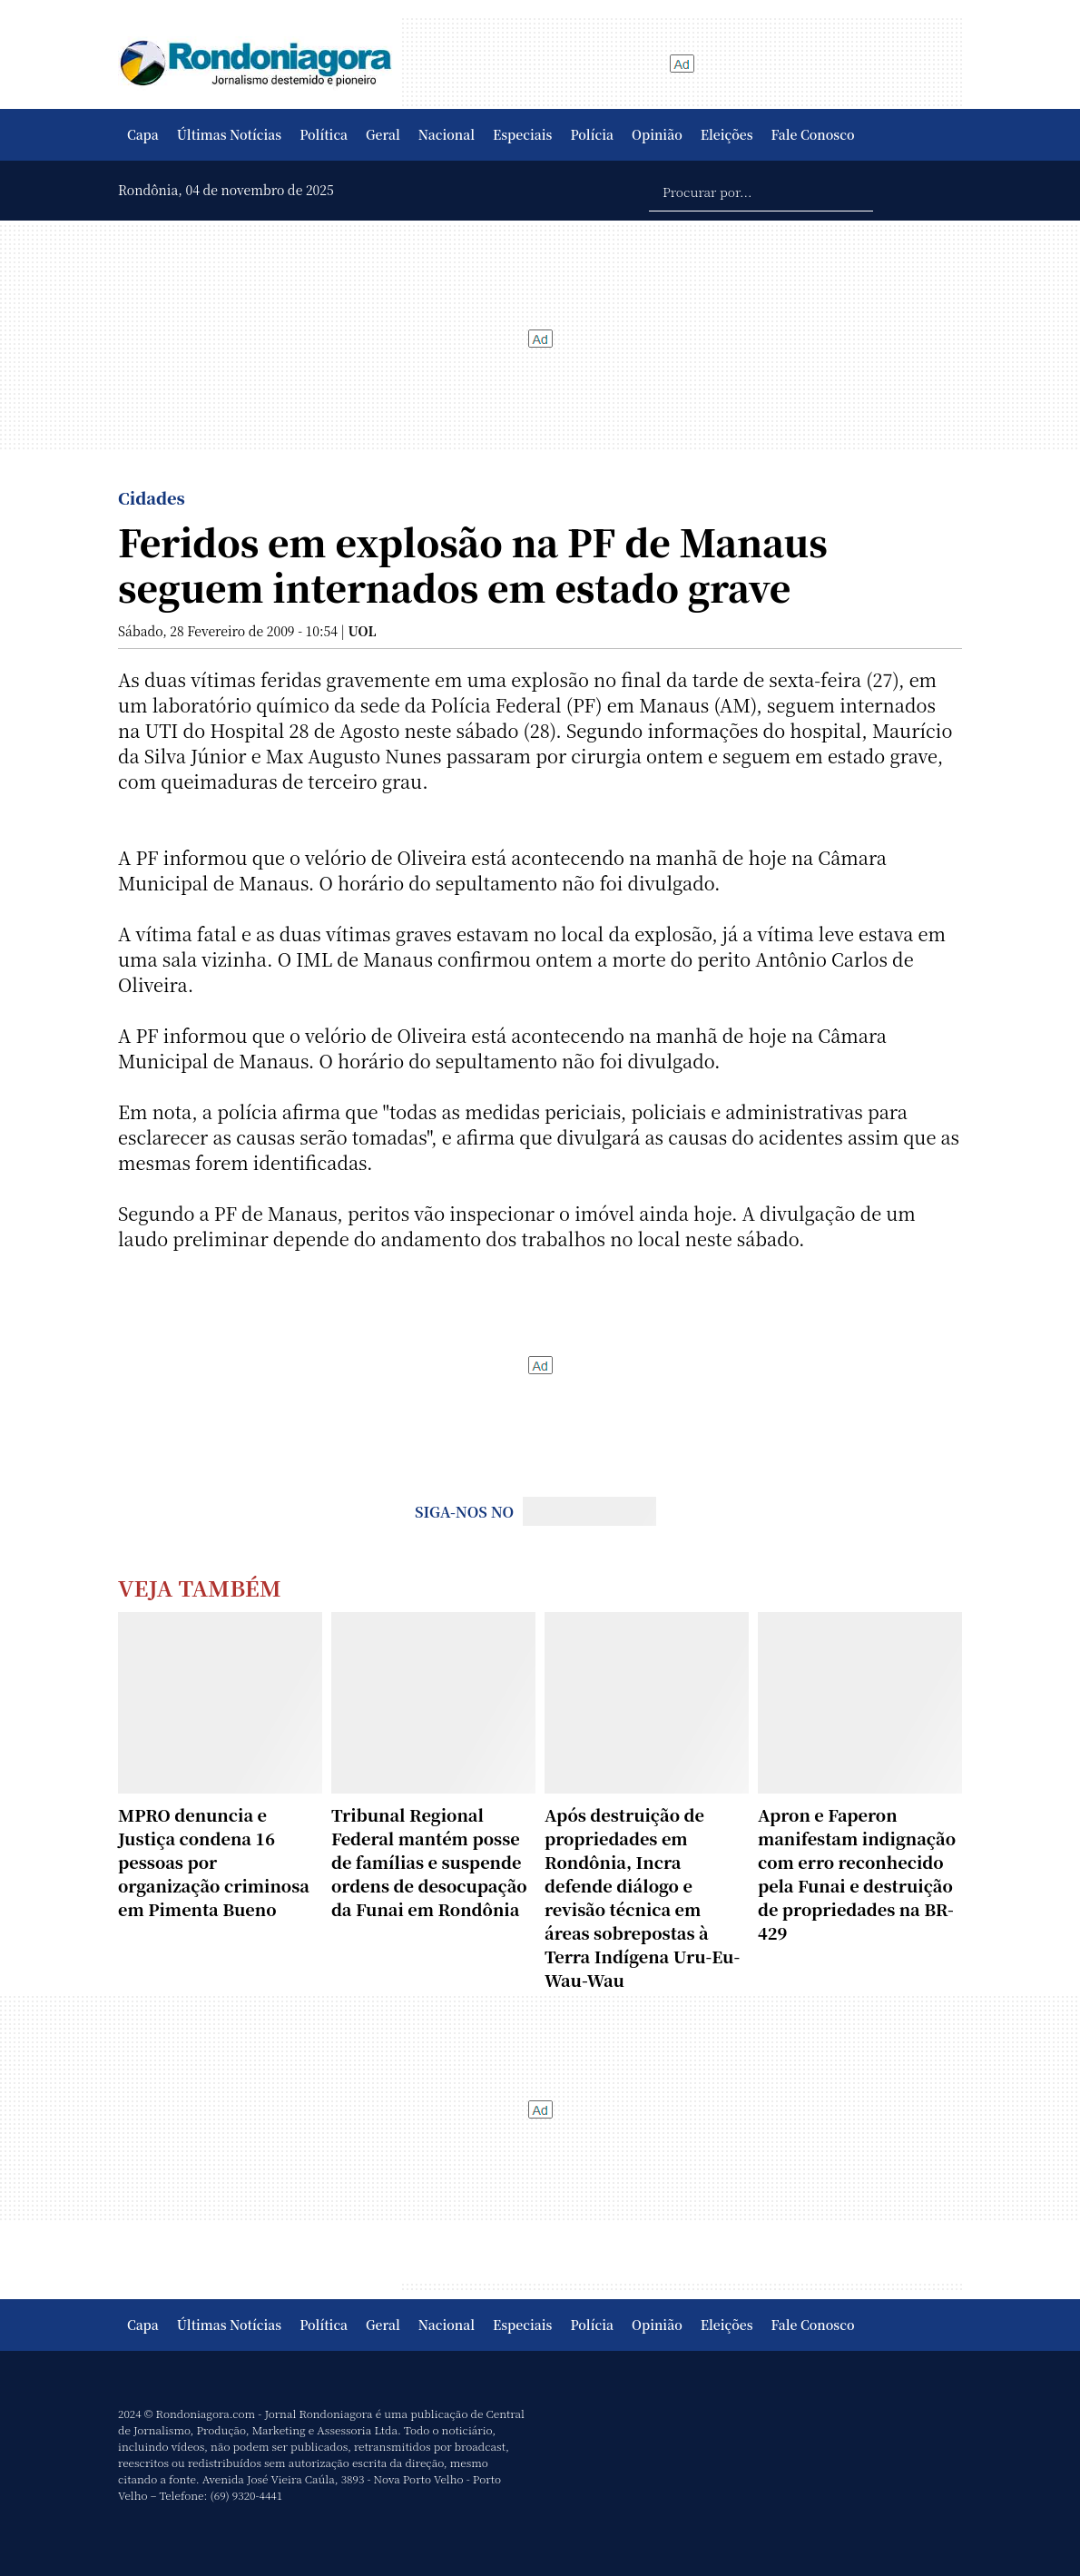 This screenshot has width=1080, height=2576. I want to click on Últimas Notícias, so click(229, 134).